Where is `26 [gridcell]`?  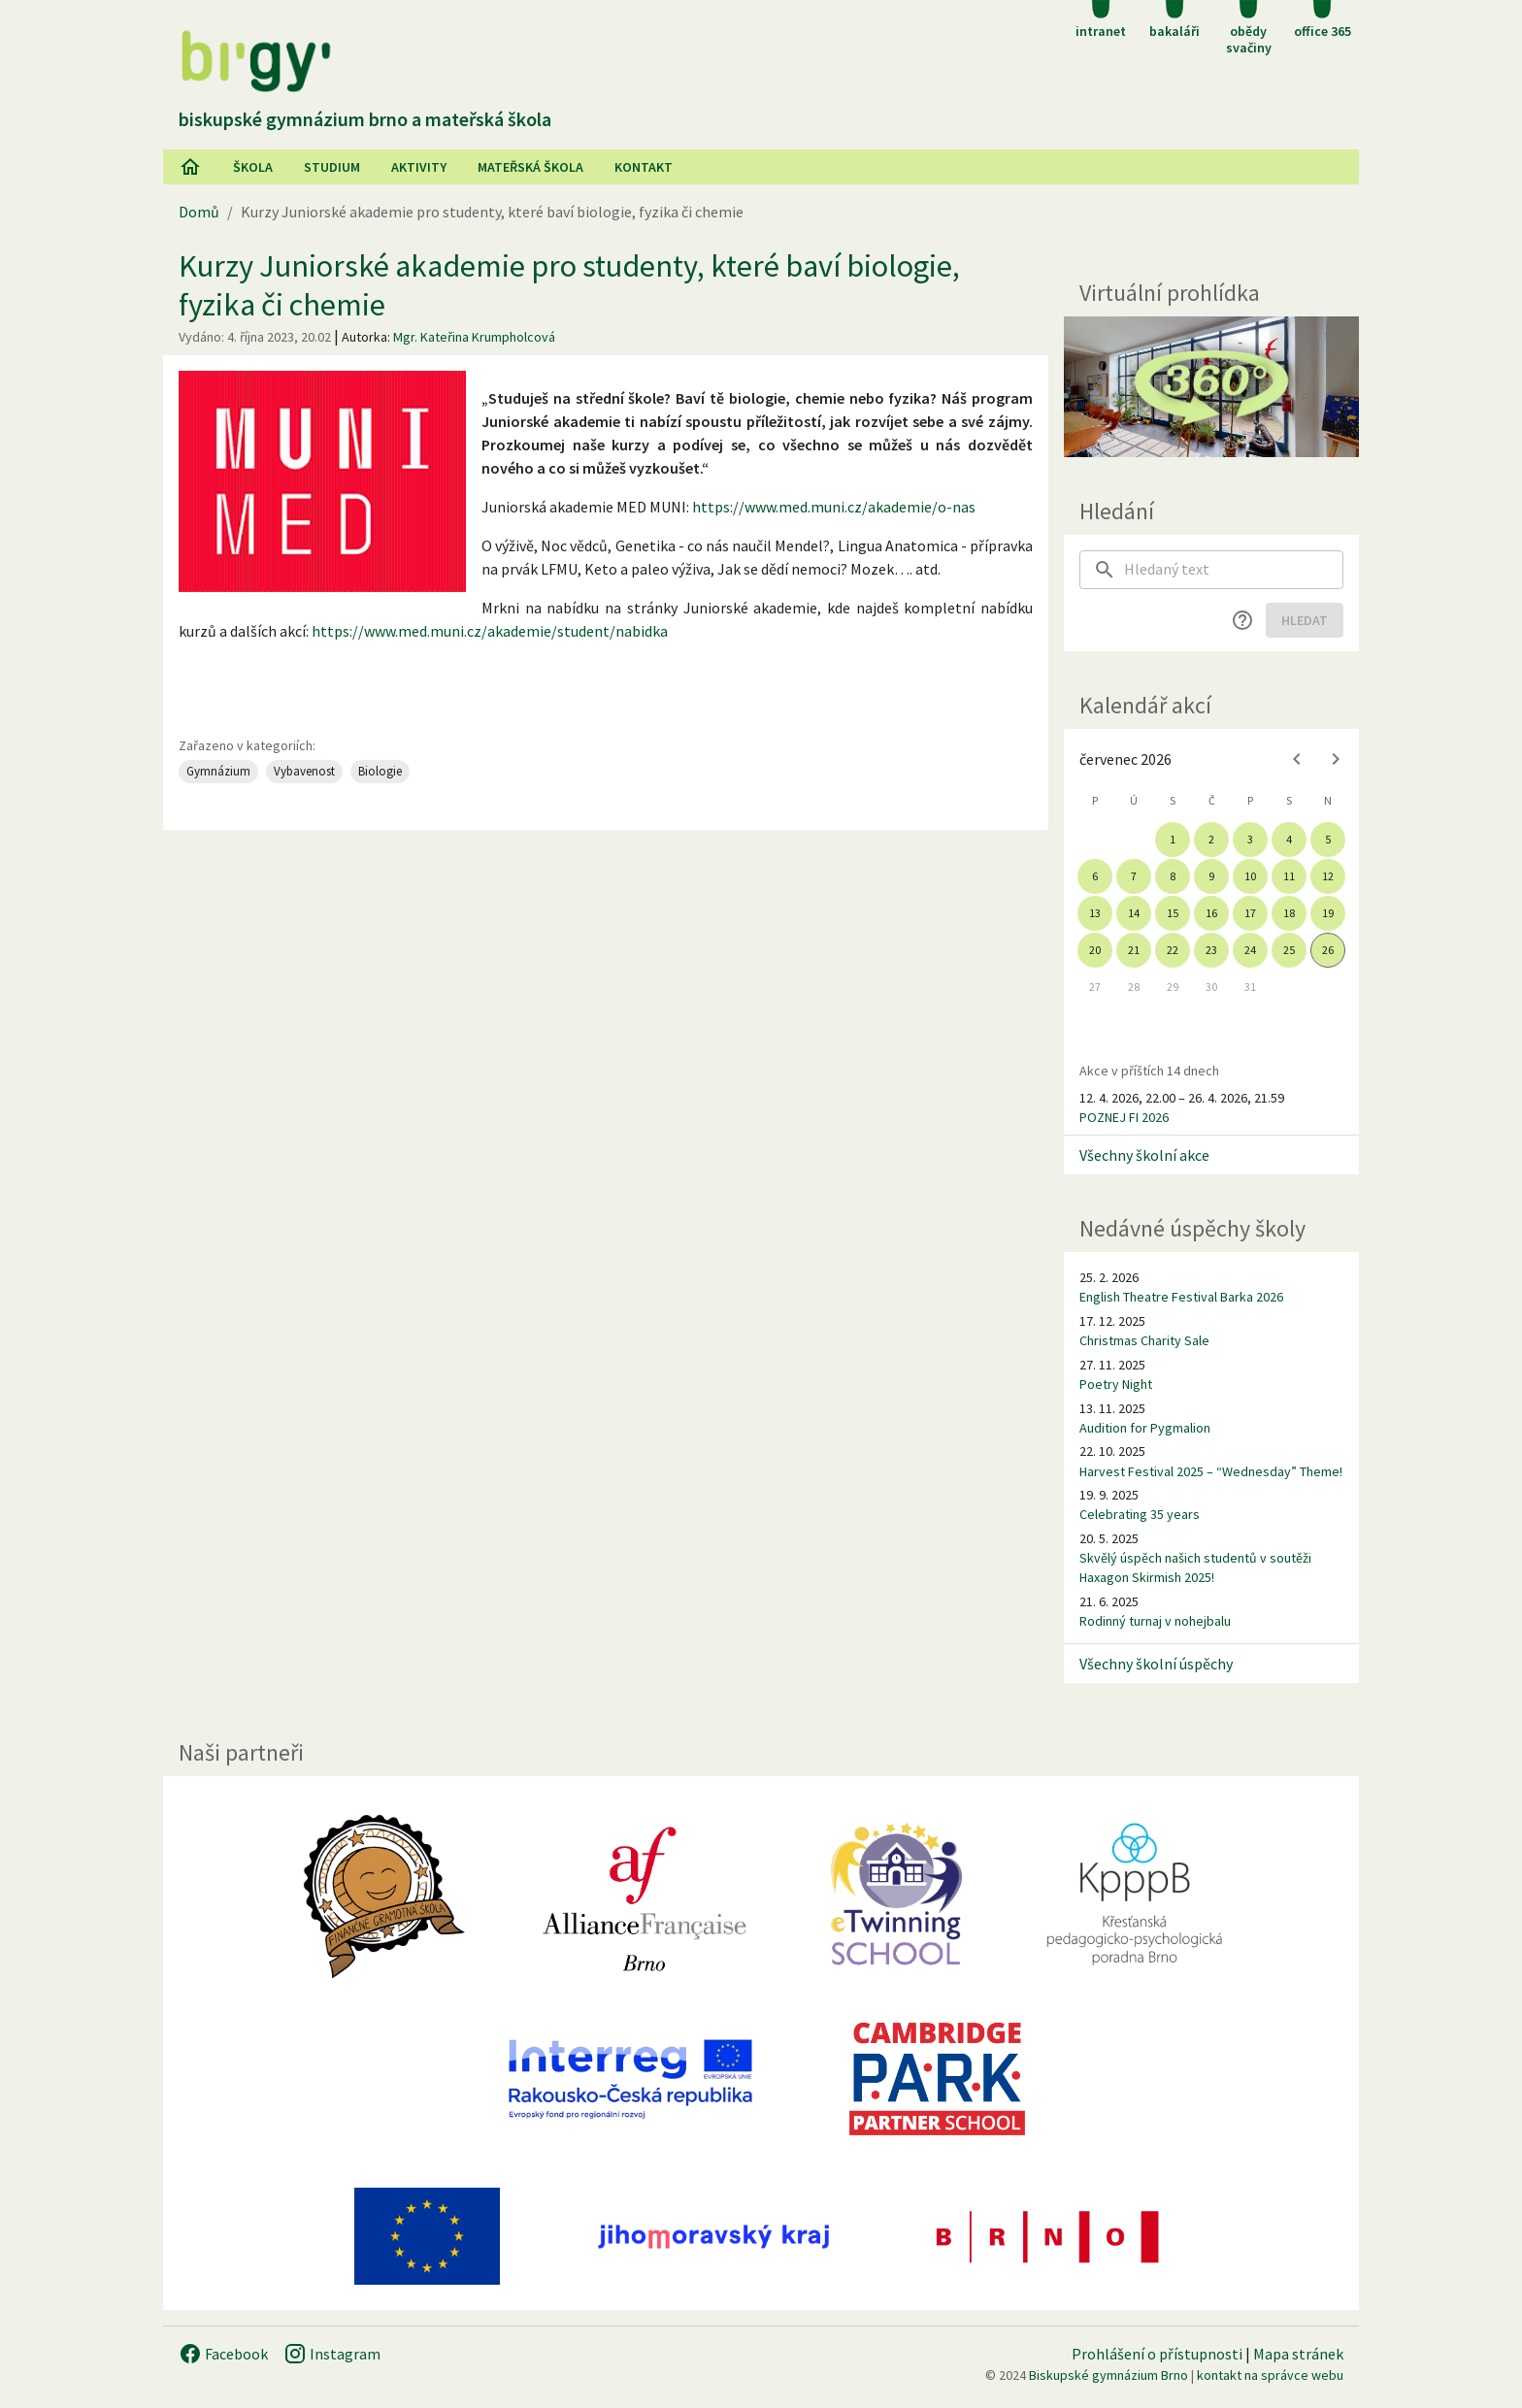 26 [gridcell] is located at coordinates (1328, 949).